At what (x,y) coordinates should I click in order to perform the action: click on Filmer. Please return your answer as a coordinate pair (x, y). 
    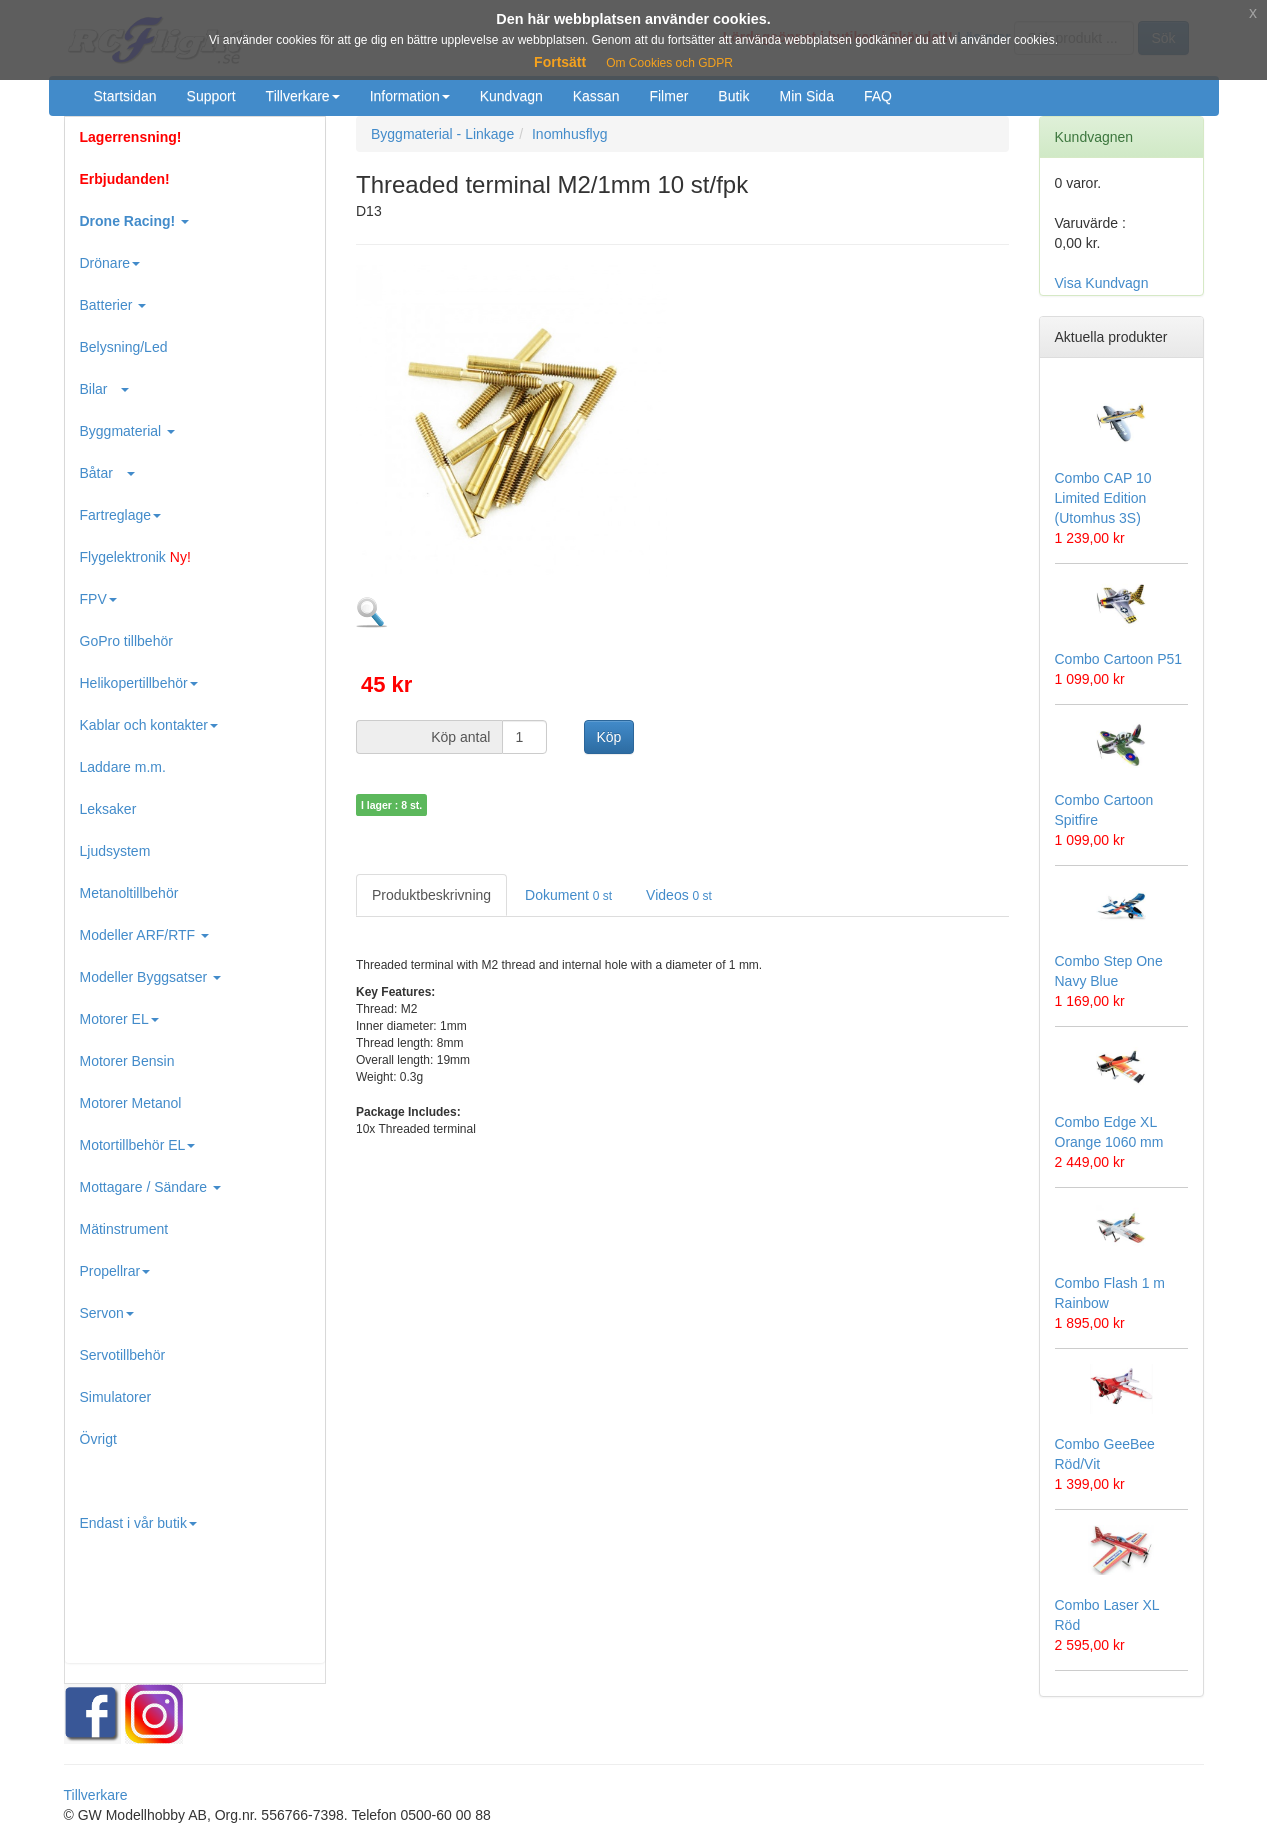
    Looking at the image, I should click on (668, 96).